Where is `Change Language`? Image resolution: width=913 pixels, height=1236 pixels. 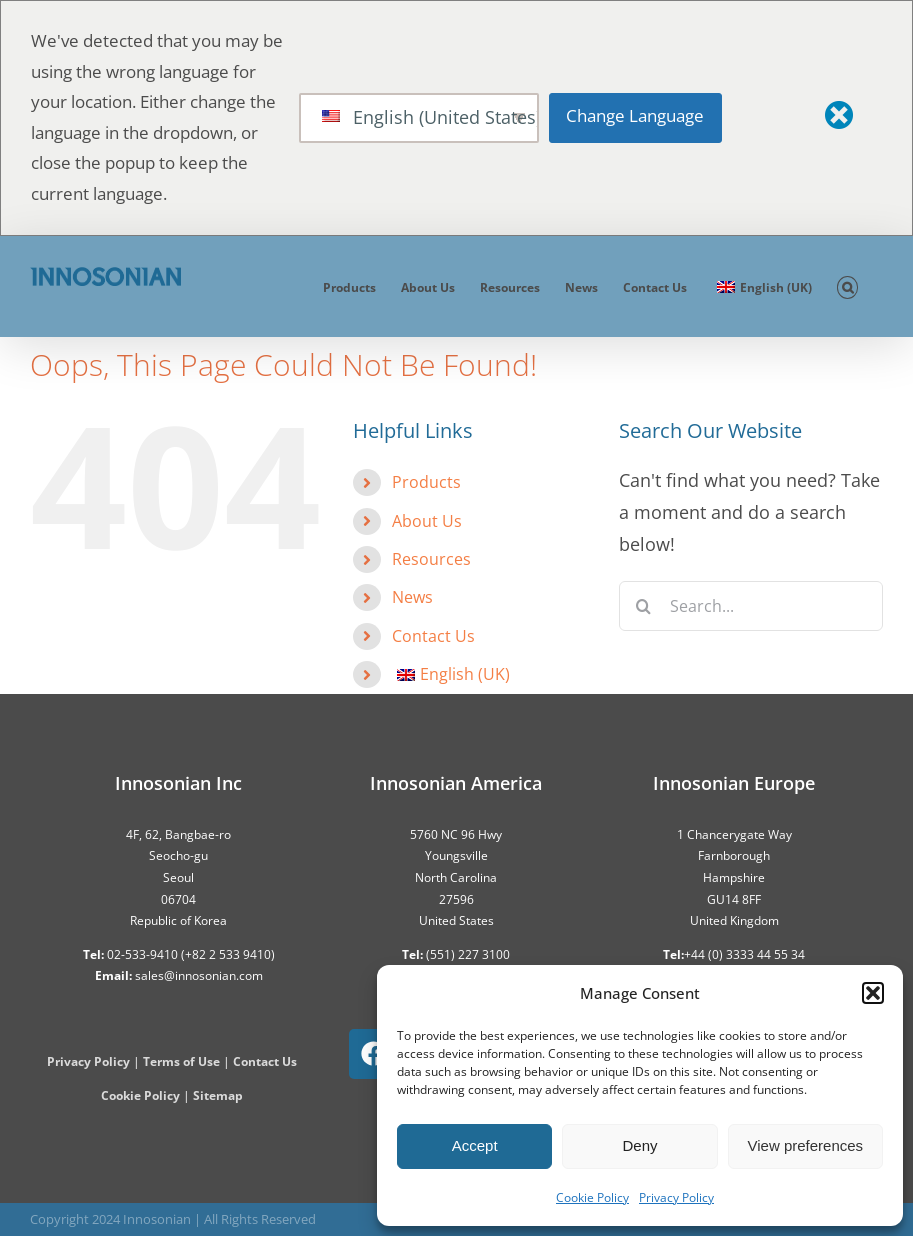
Change Language is located at coordinates (635, 115).